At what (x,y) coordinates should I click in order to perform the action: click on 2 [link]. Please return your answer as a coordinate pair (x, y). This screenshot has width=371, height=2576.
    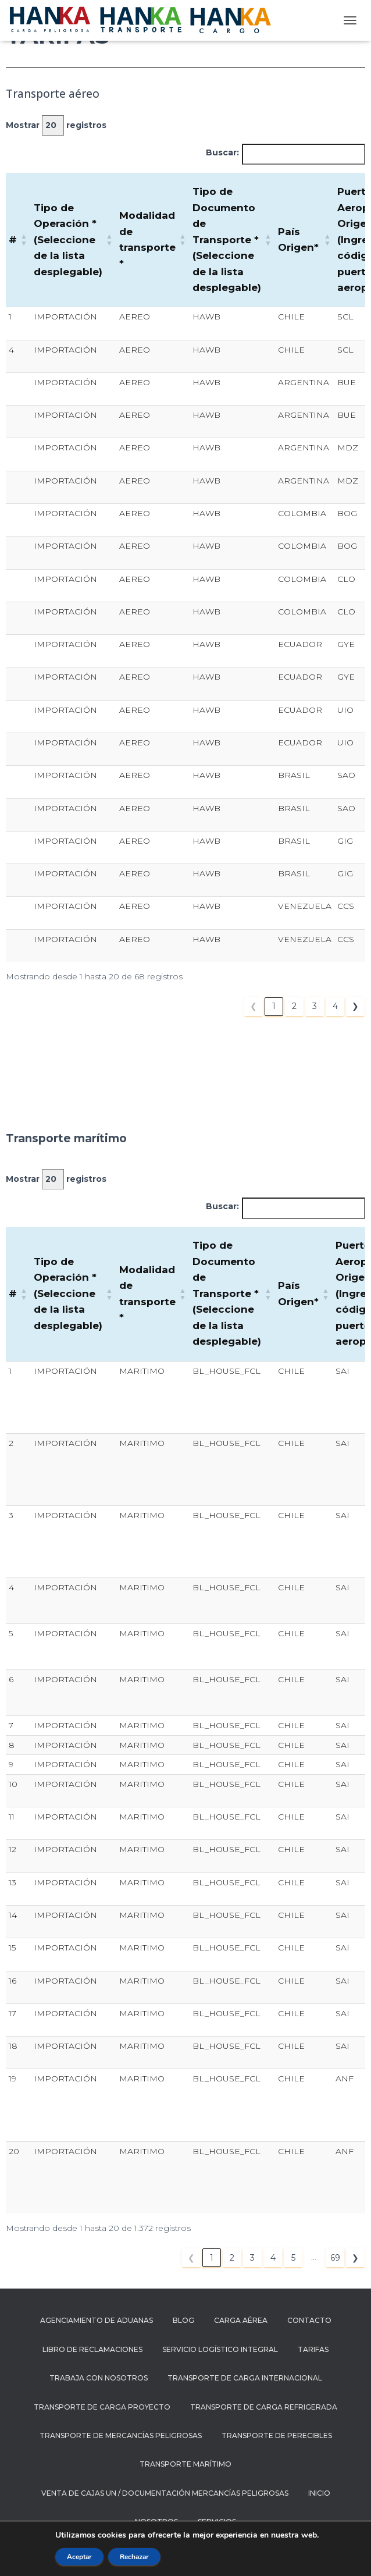
    Looking at the image, I should click on (294, 1006).